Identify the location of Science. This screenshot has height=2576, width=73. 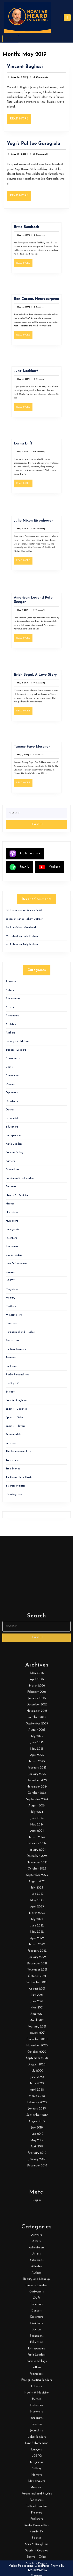
(10, 1391).